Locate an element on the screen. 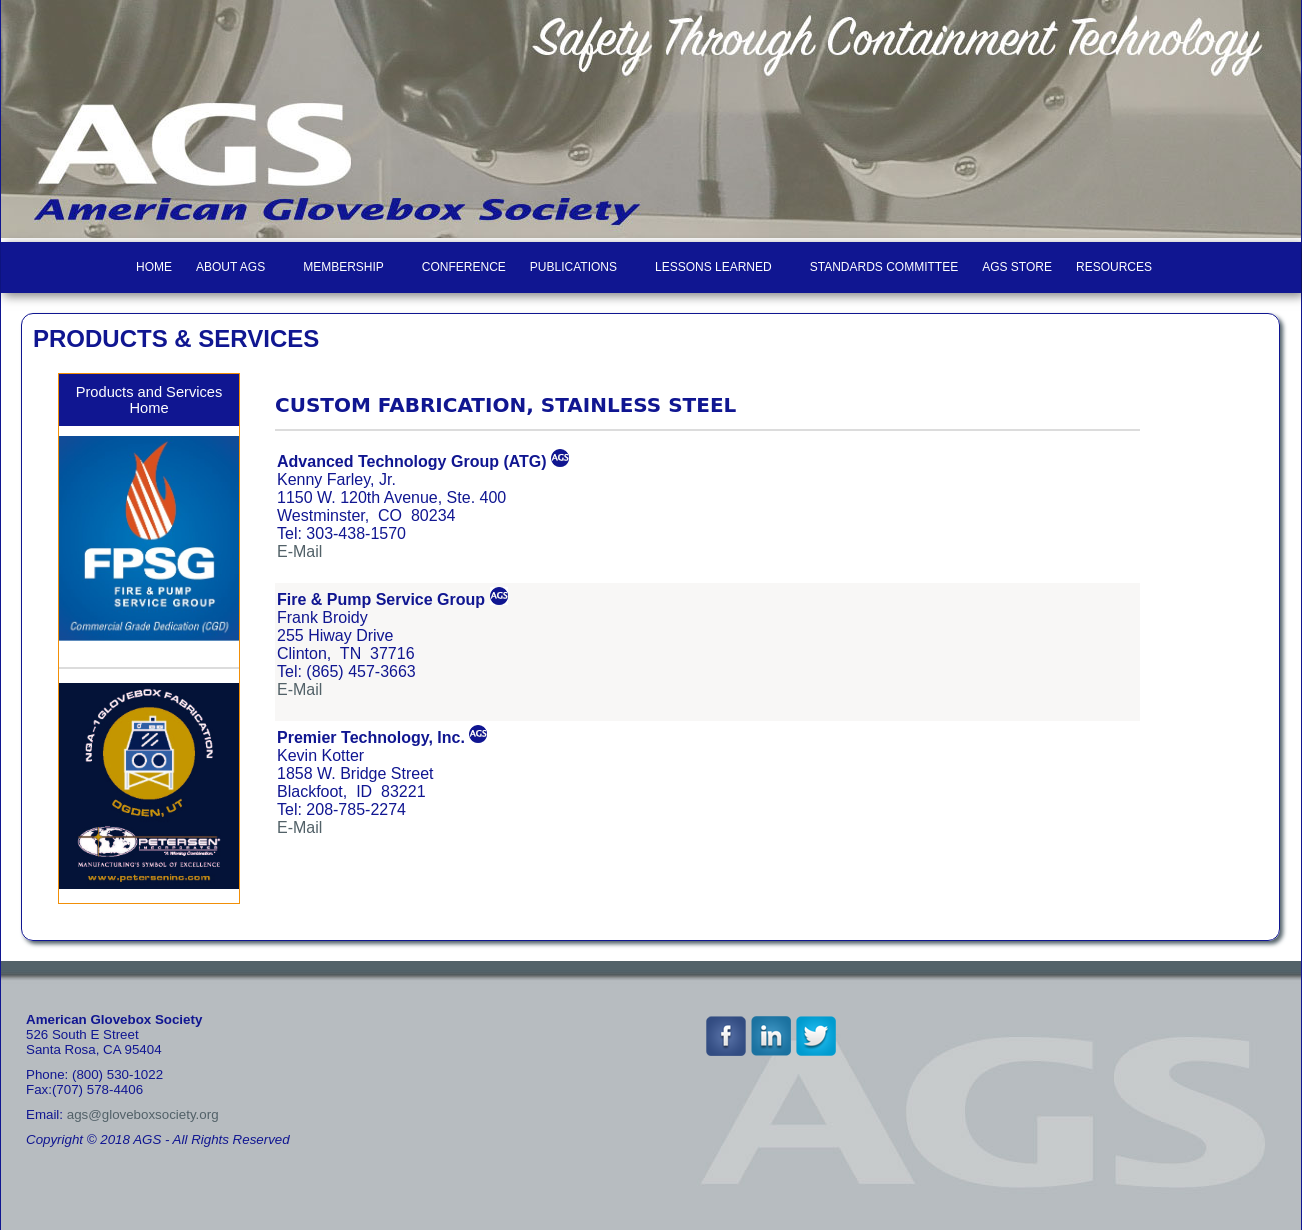 The image size is (1302, 1230). Fire & Pump Service Group is located at coordinates (381, 599).